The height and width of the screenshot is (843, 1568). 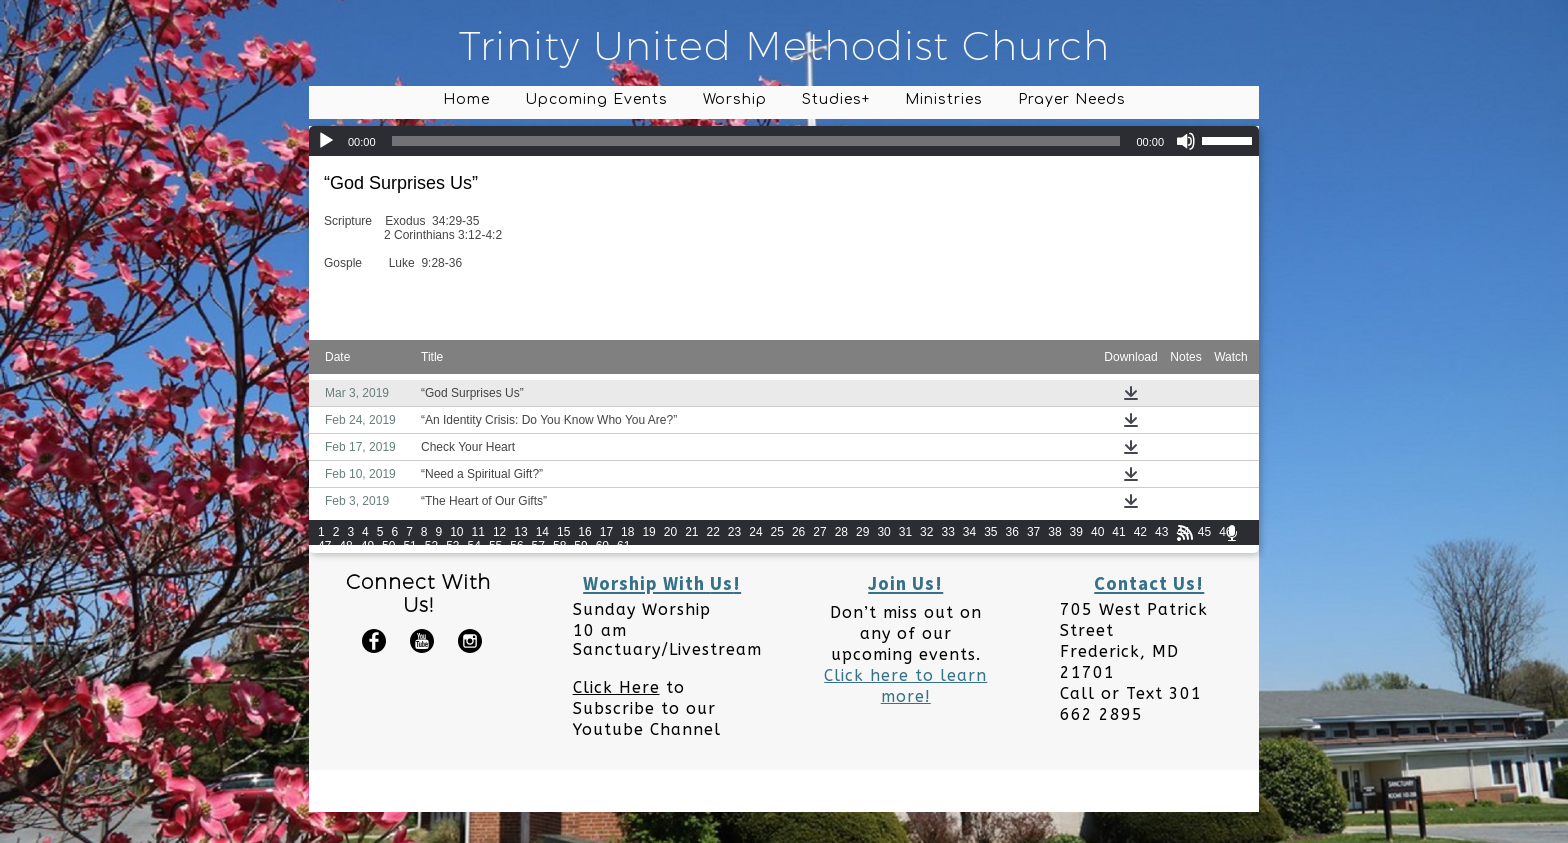 What do you see at coordinates (602, 546) in the screenshot?
I see `60` at bounding box center [602, 546].